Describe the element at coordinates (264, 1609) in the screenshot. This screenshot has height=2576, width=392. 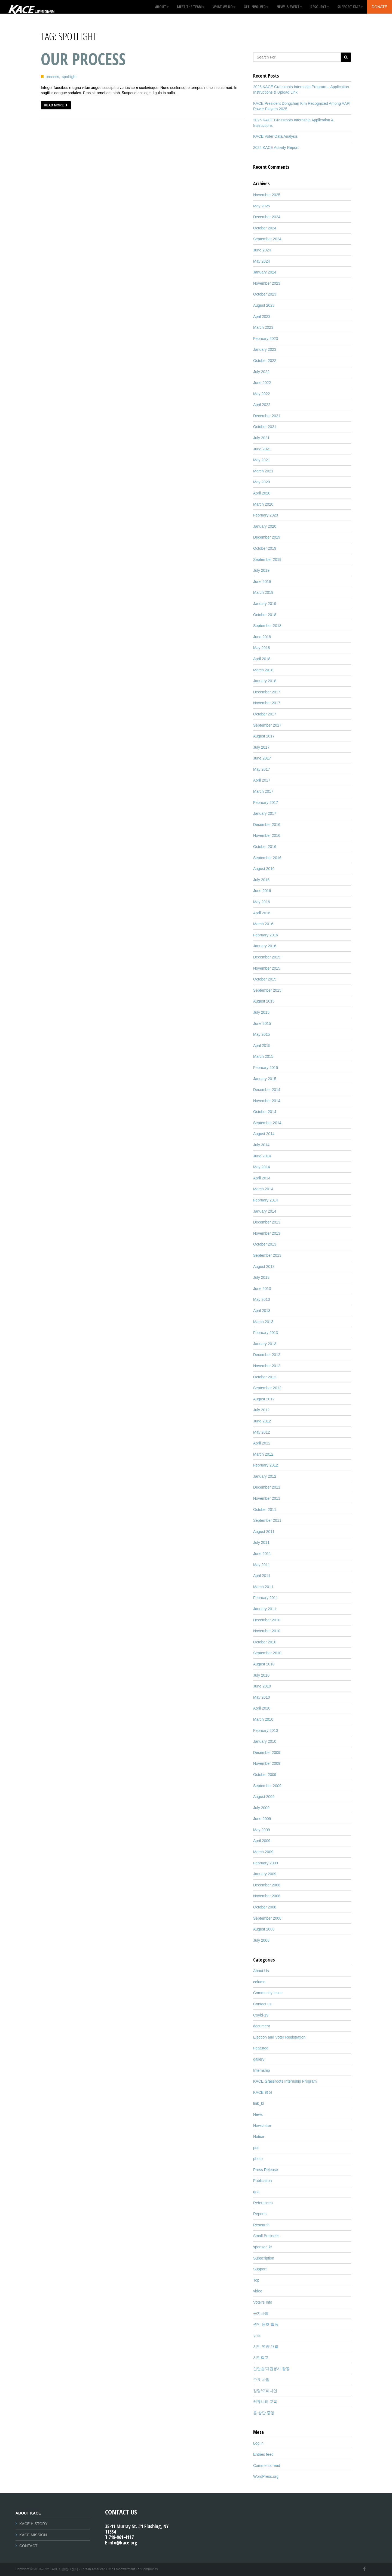
I see `January 2011` at that location.